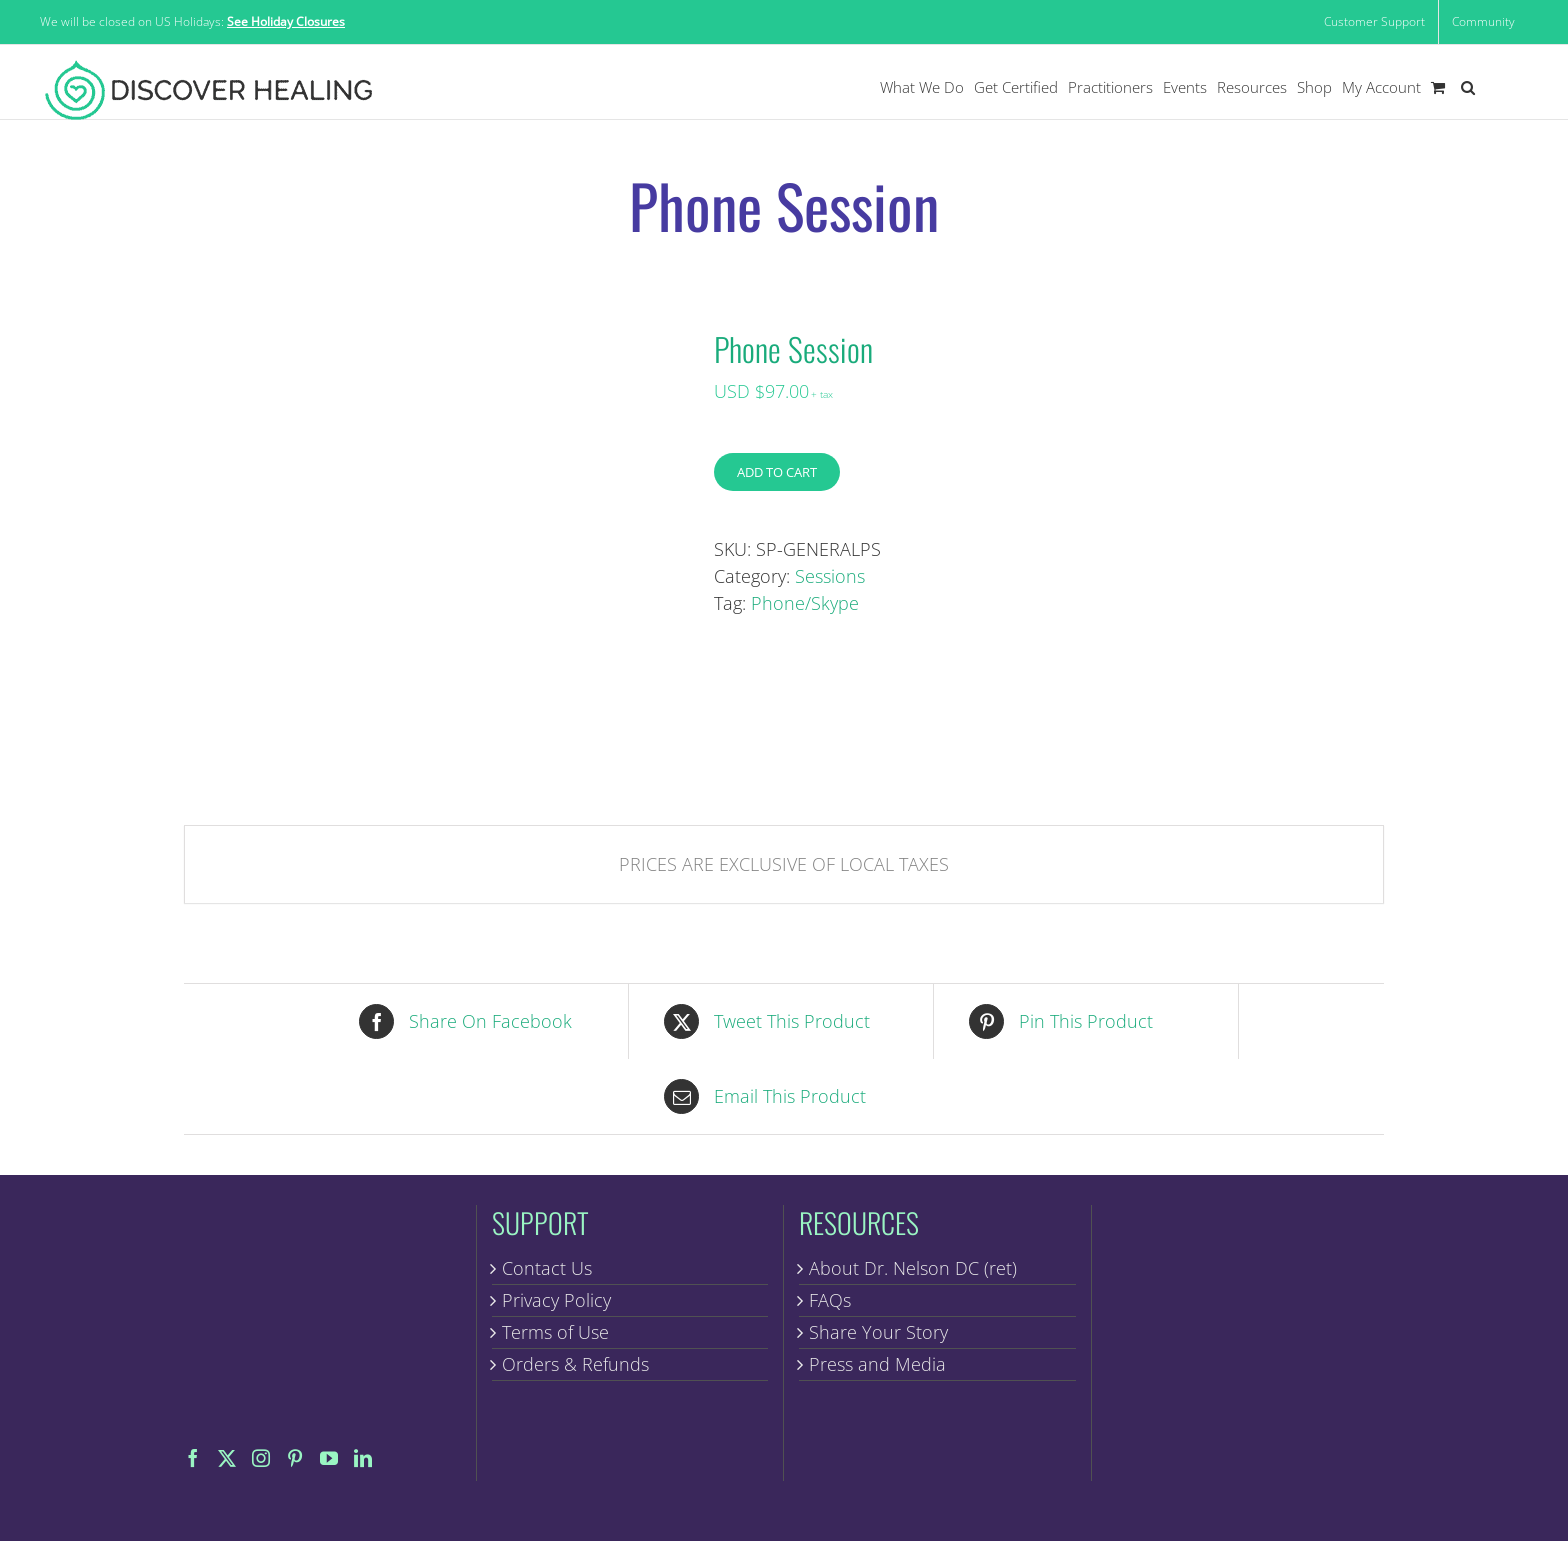  What do you see at coordinates (363, 1458) in the screenshot?
I see `[LinkedIn]` at bounding box center [363, 1458].